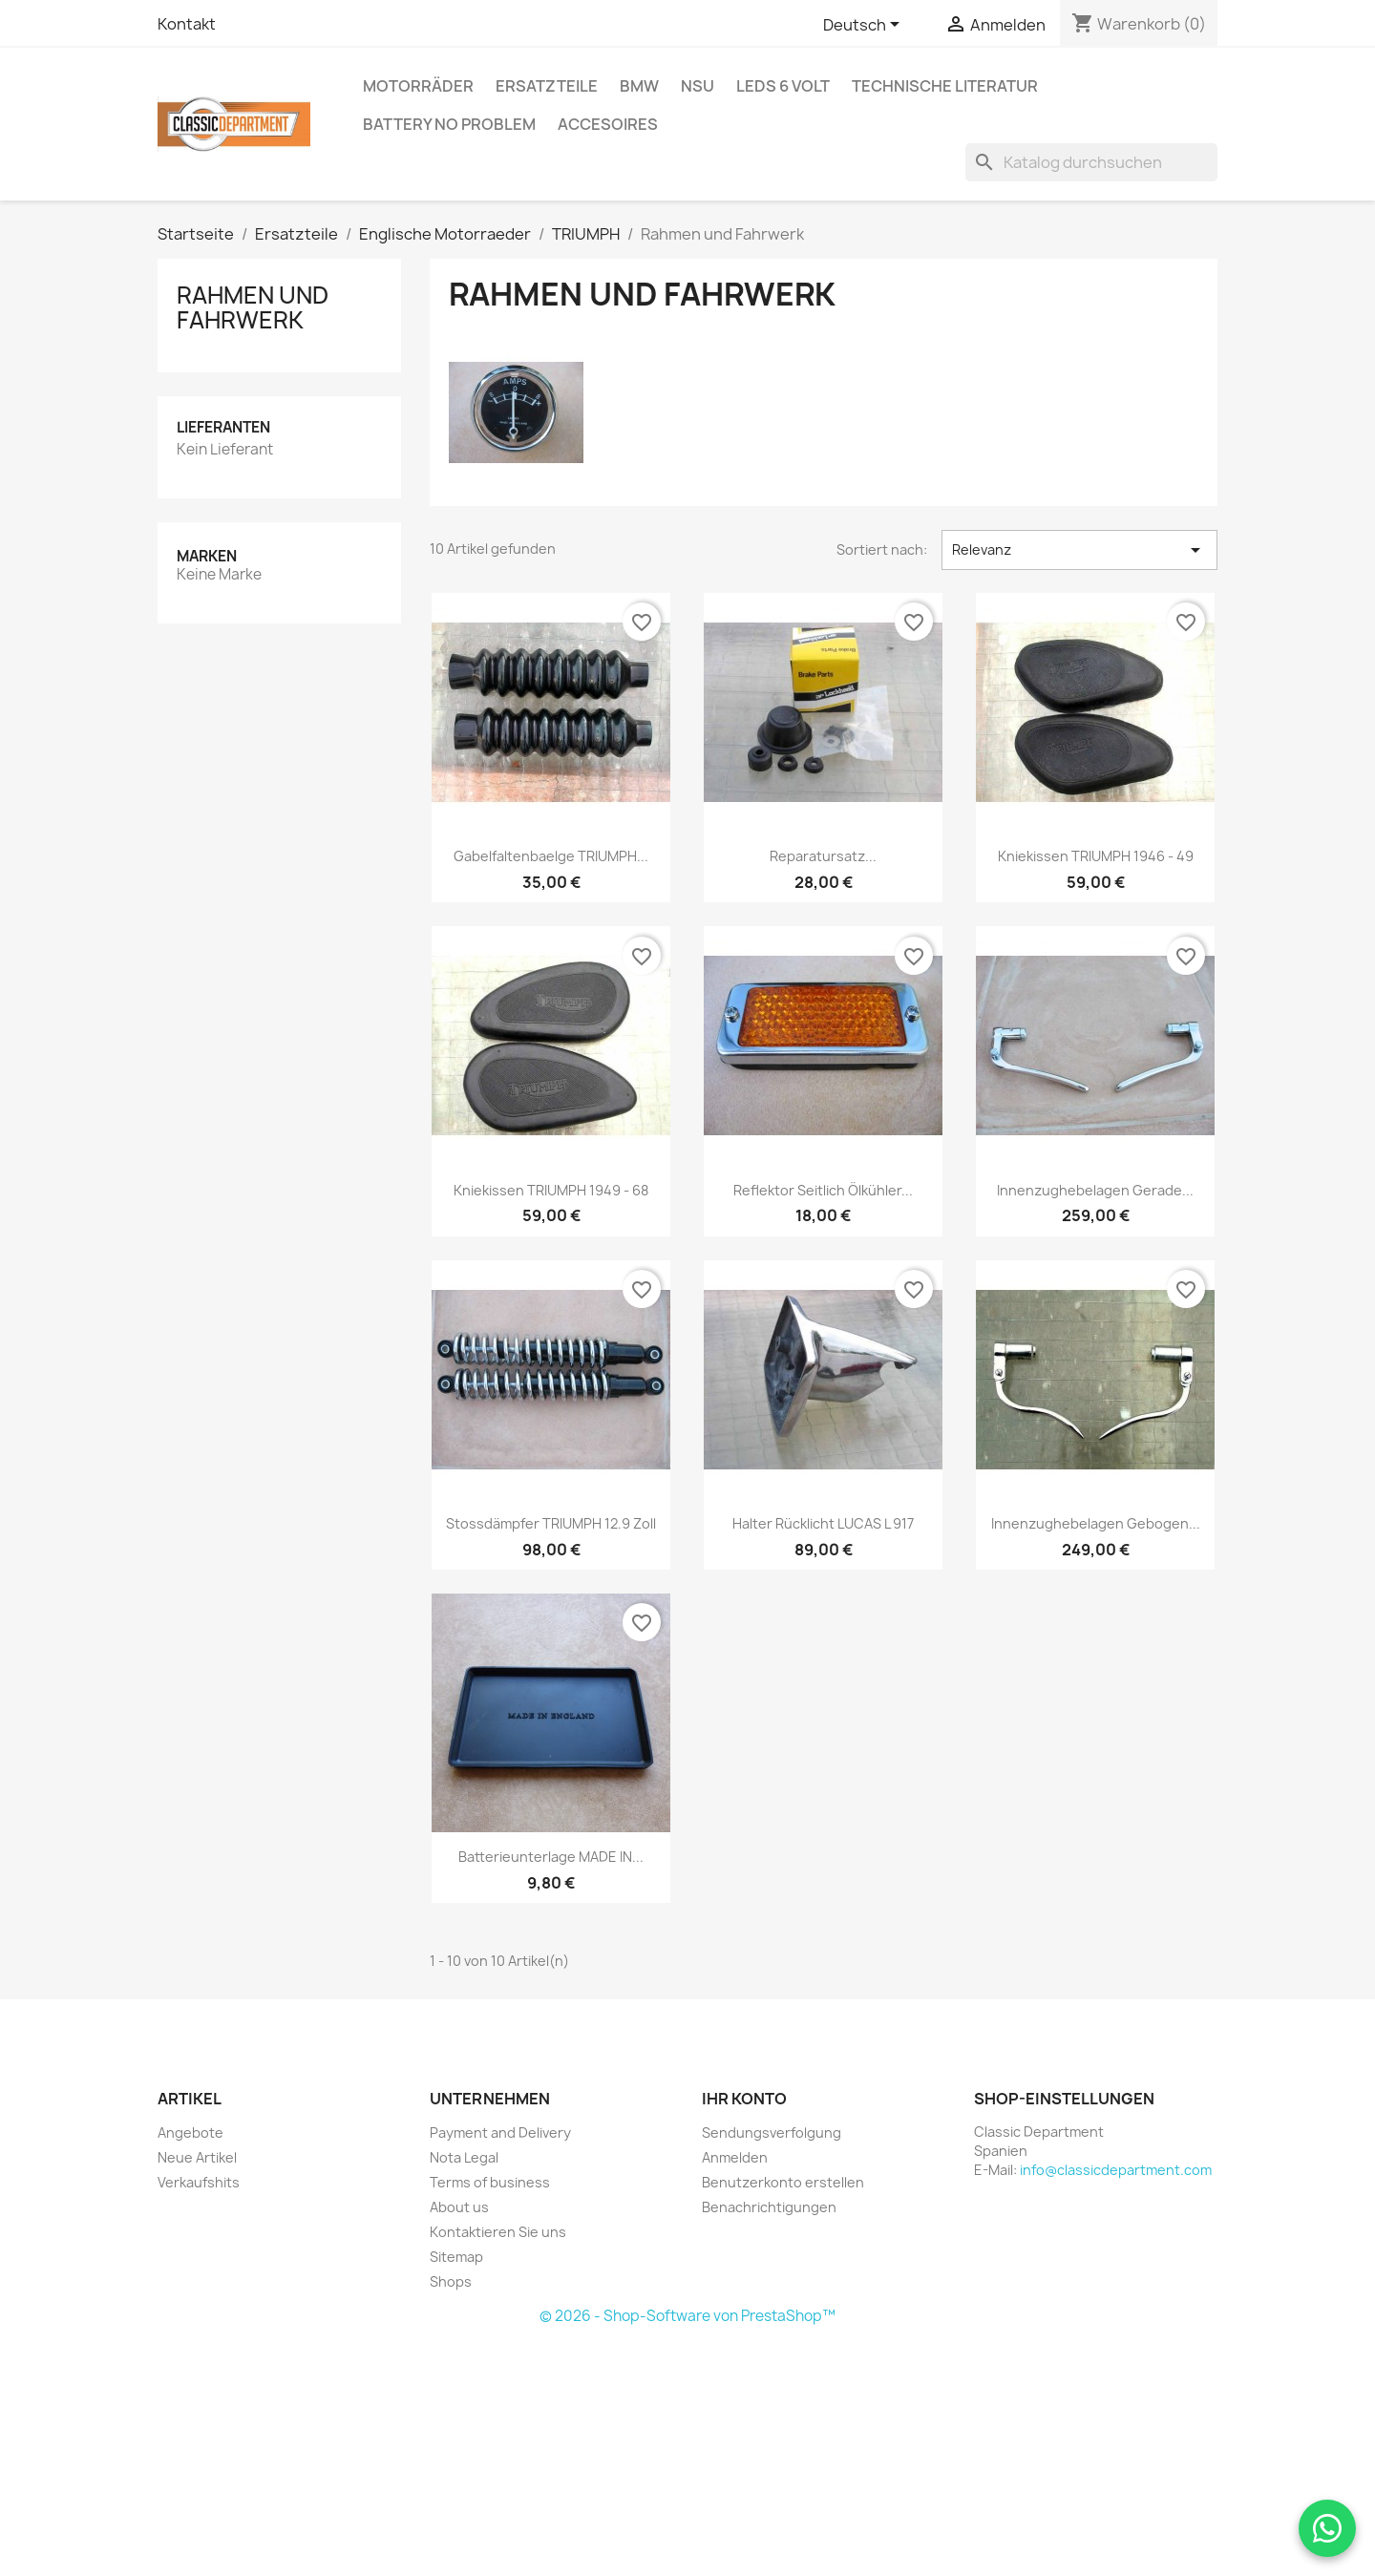  I want to click on [Suche], so click(1091, 162).